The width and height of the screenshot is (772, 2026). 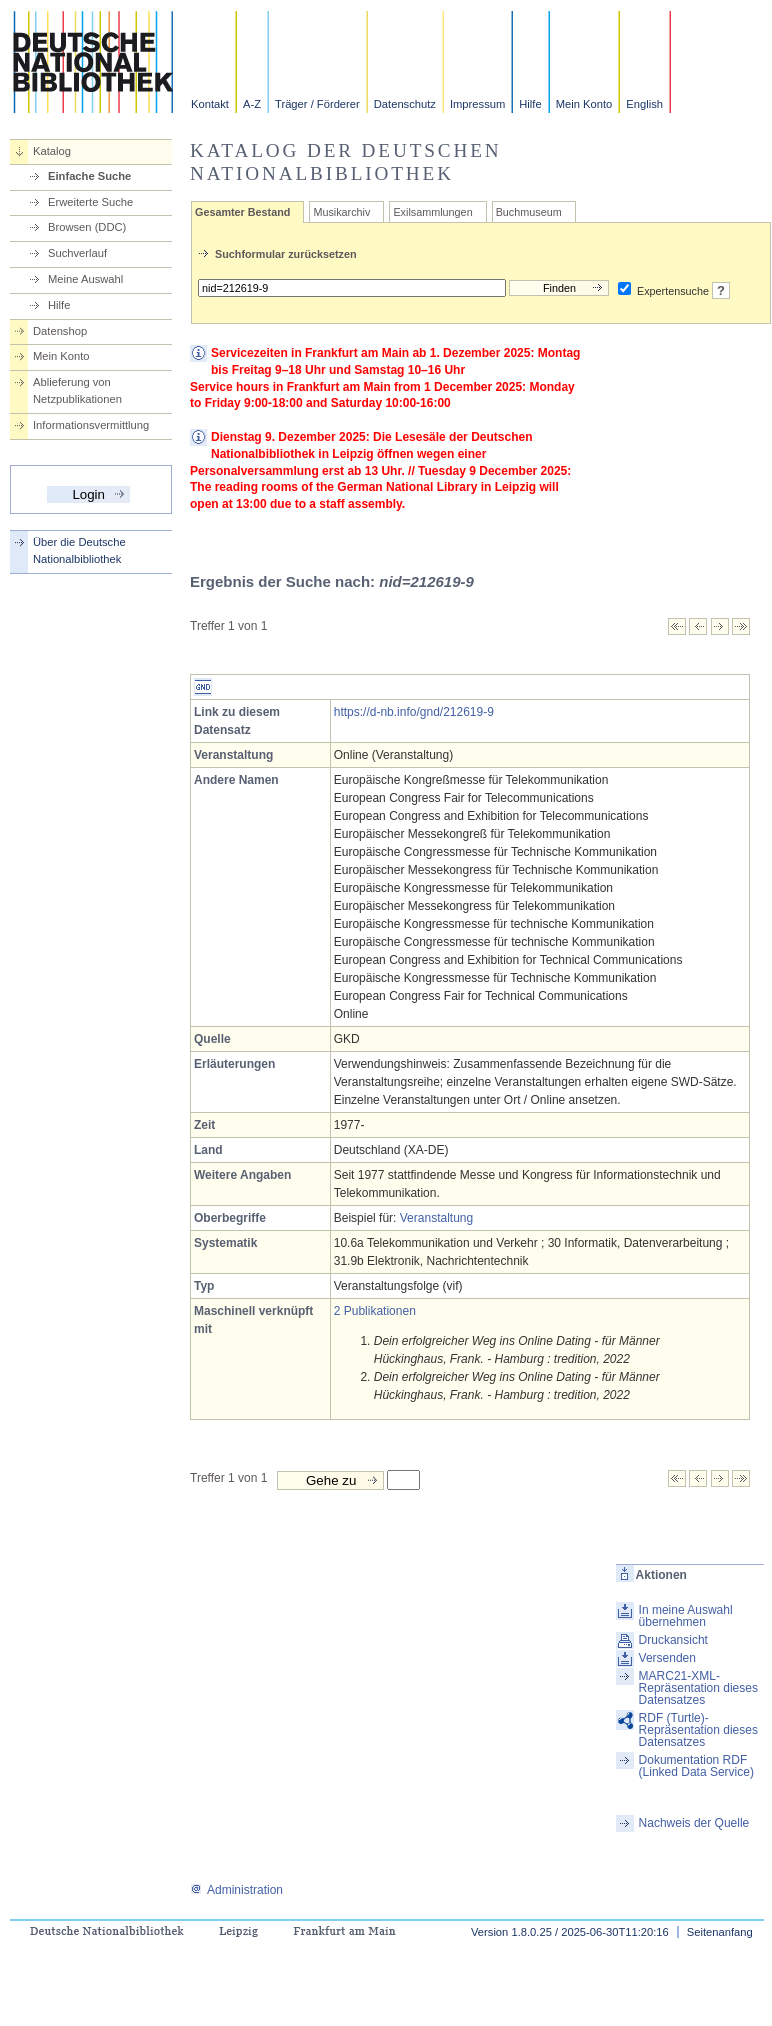 I want to click on Datenshop, so click(x=60, y=331).